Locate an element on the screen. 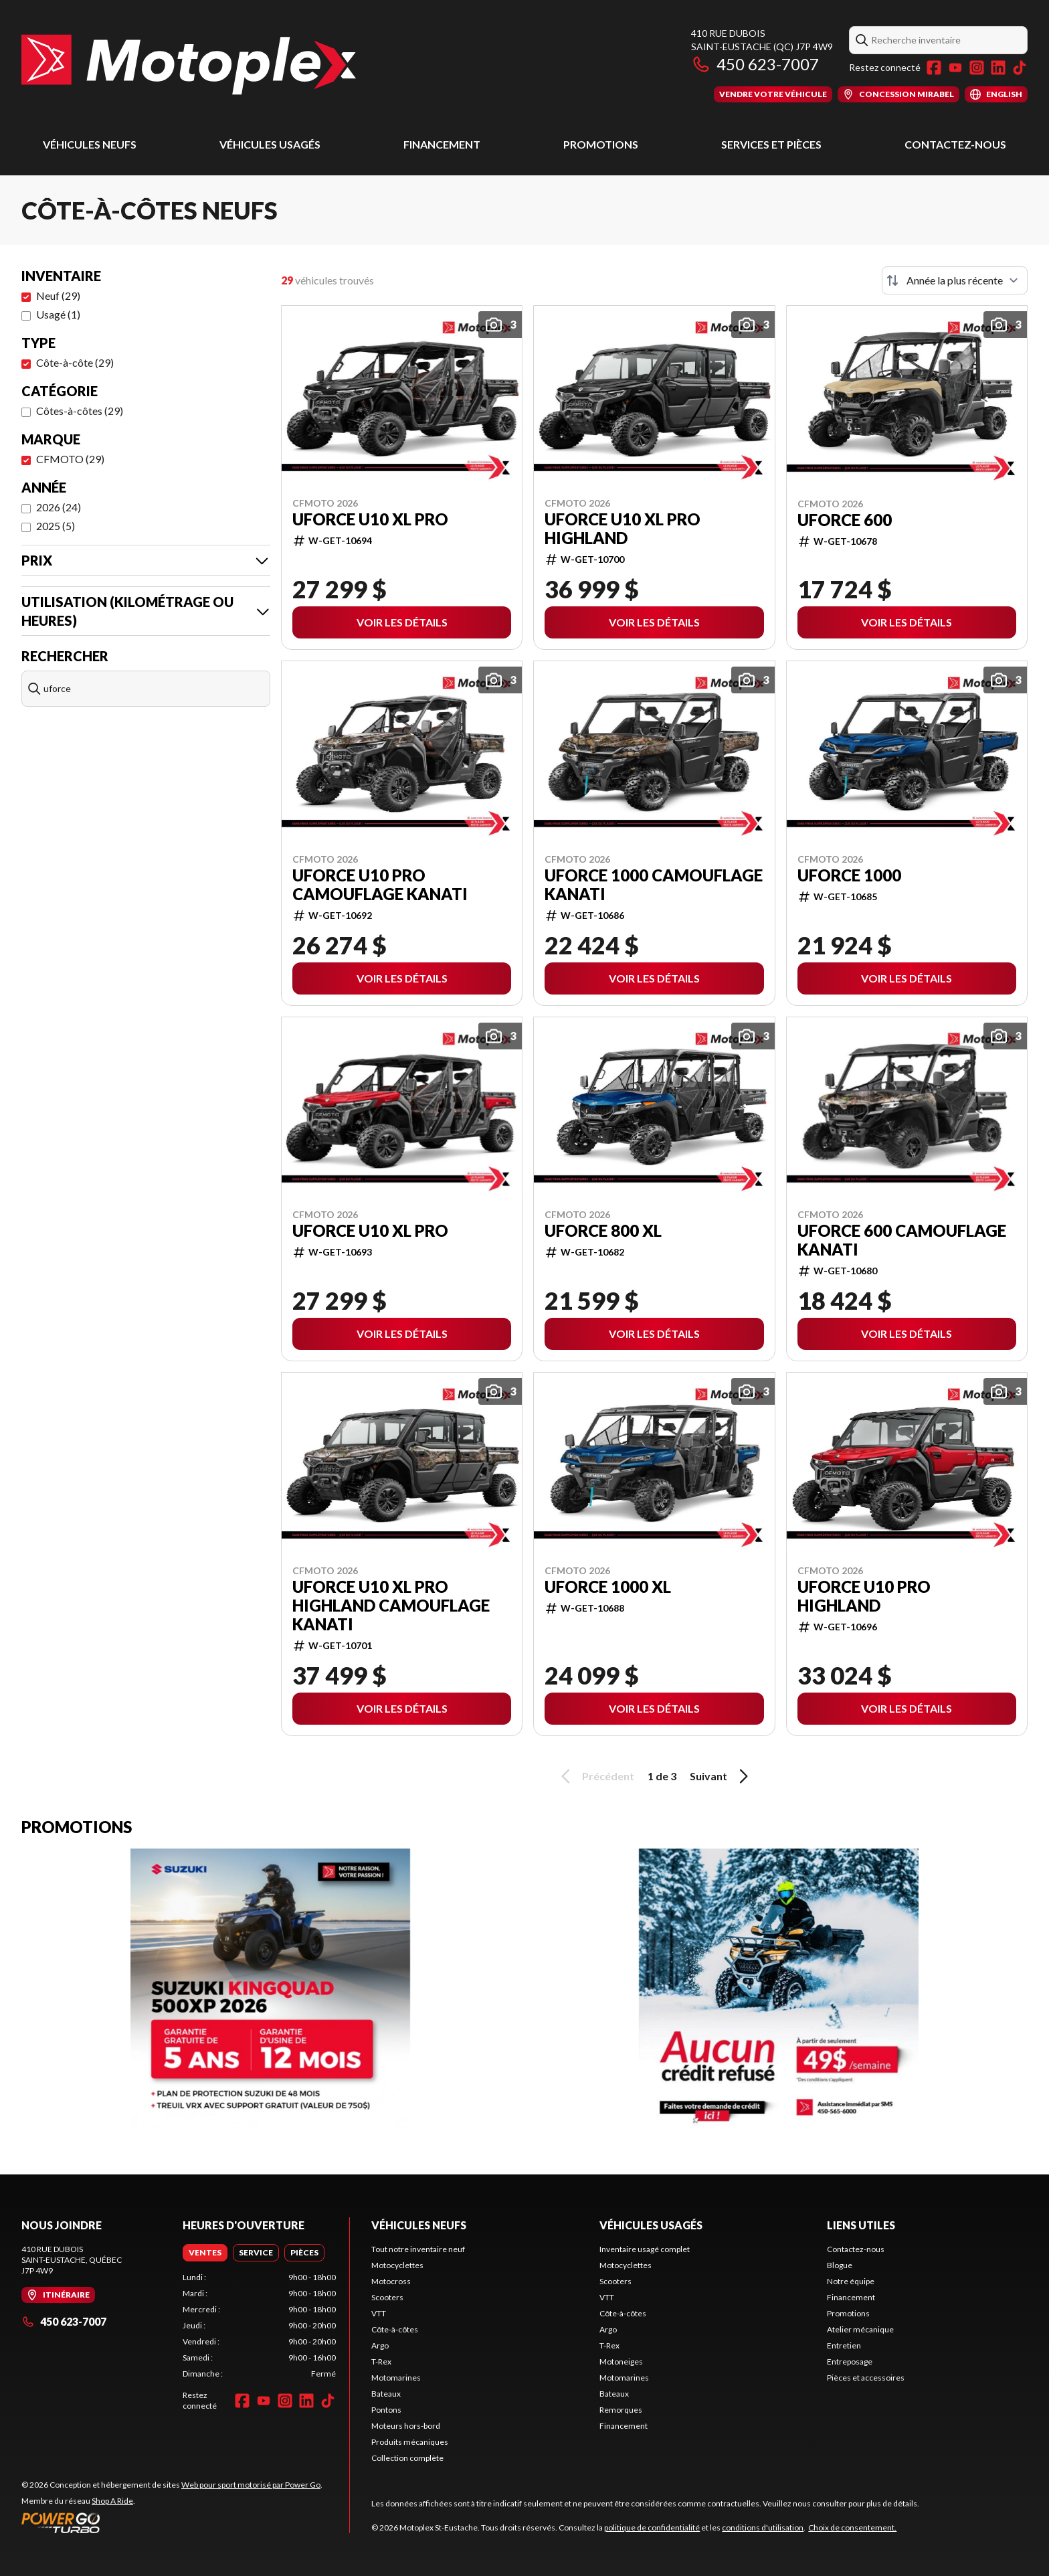  [Trier par] is located at coordinates (955, 280).